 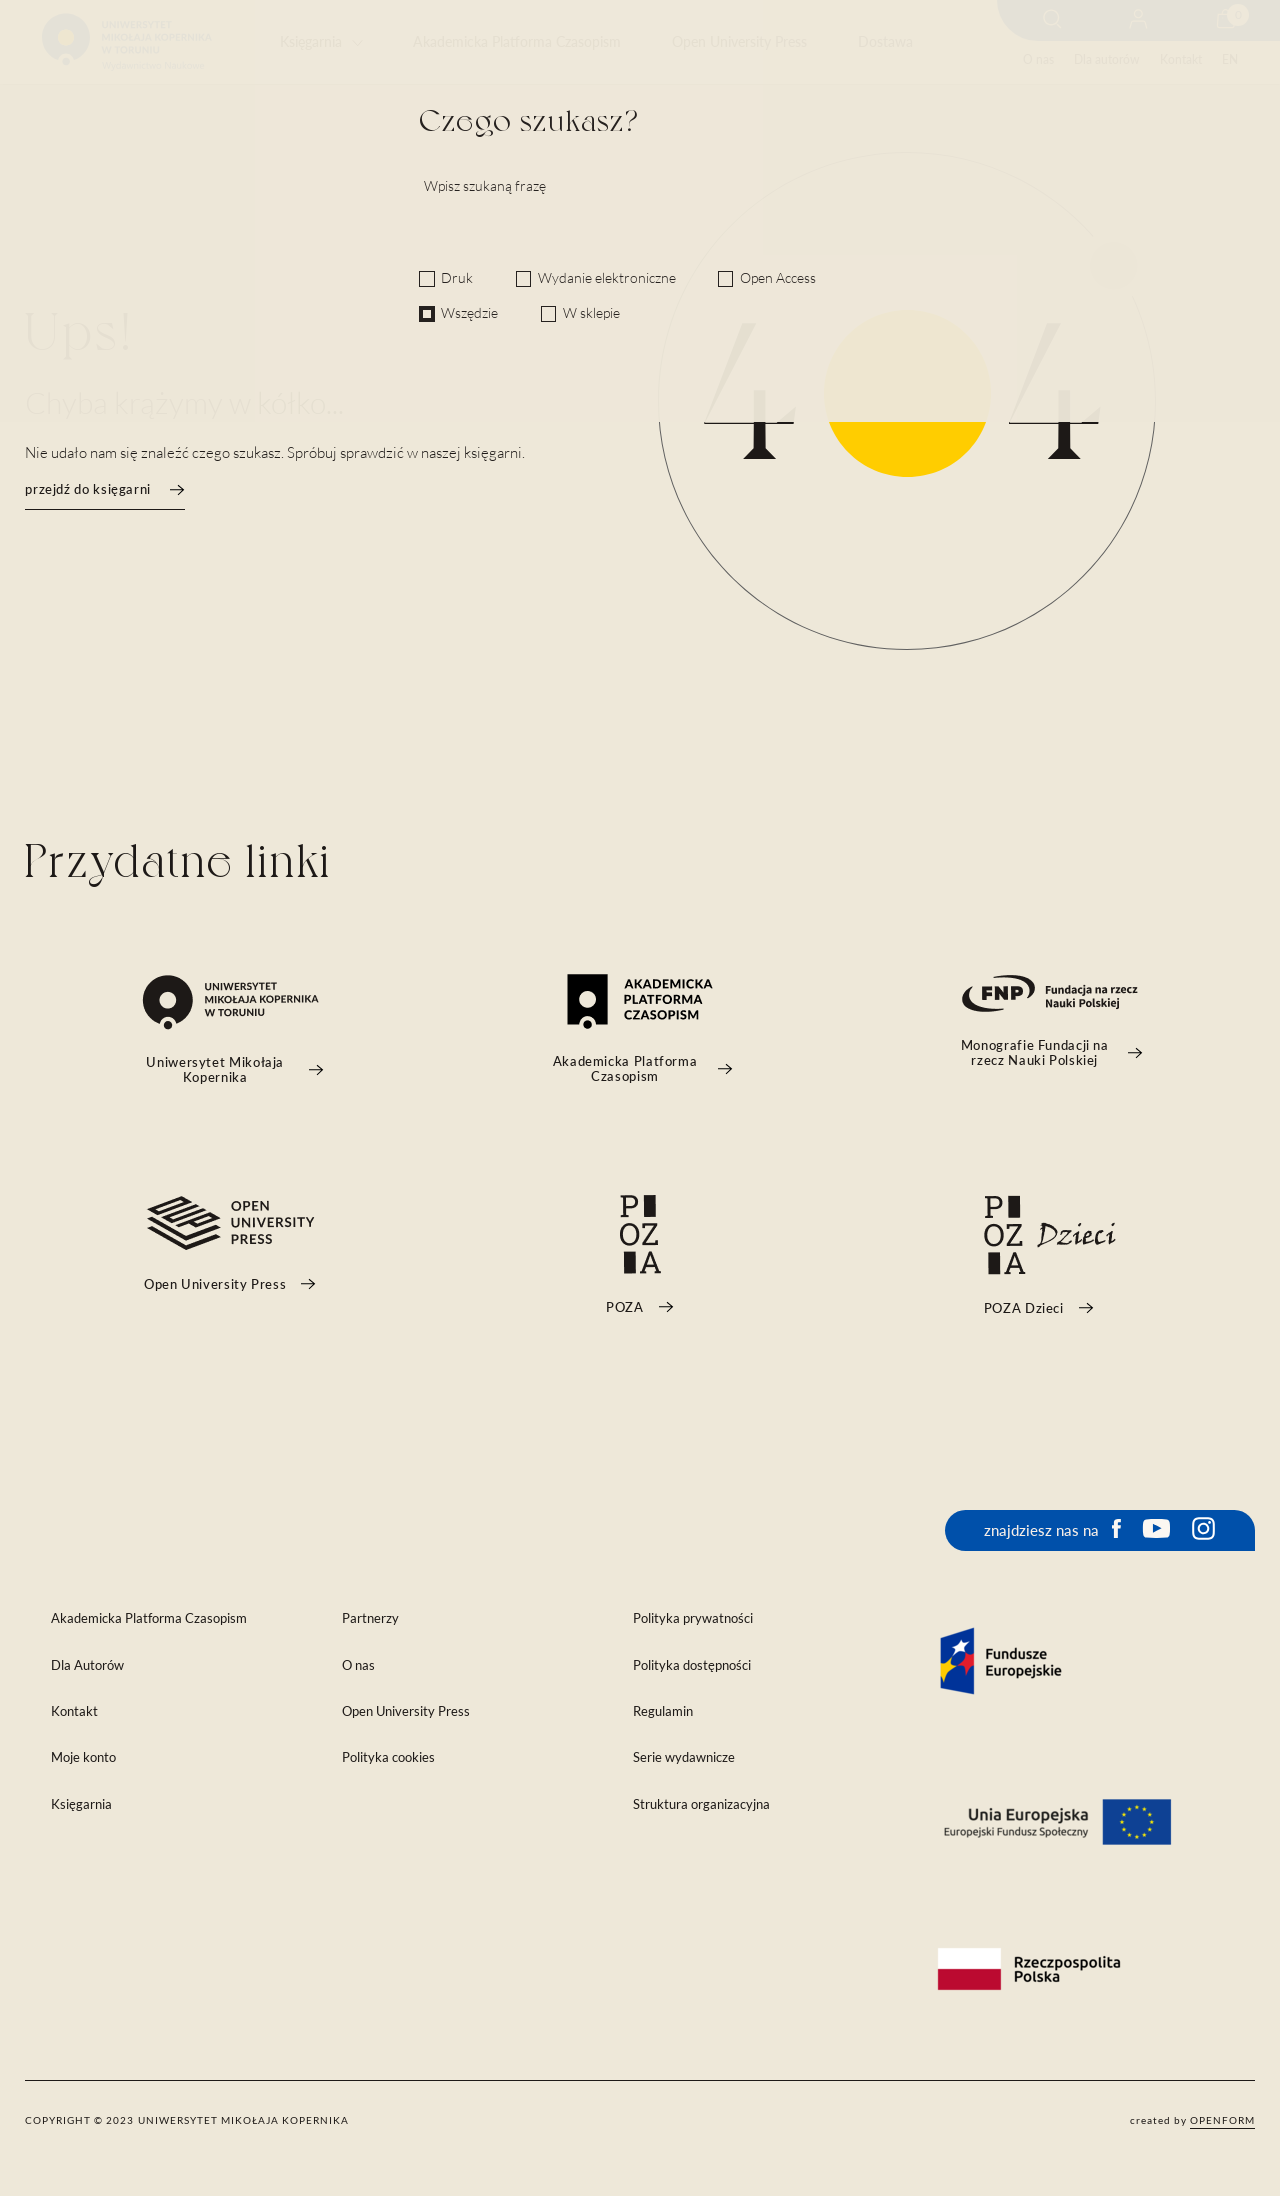 I want to click on openform, so click(x=1222, y=2120).